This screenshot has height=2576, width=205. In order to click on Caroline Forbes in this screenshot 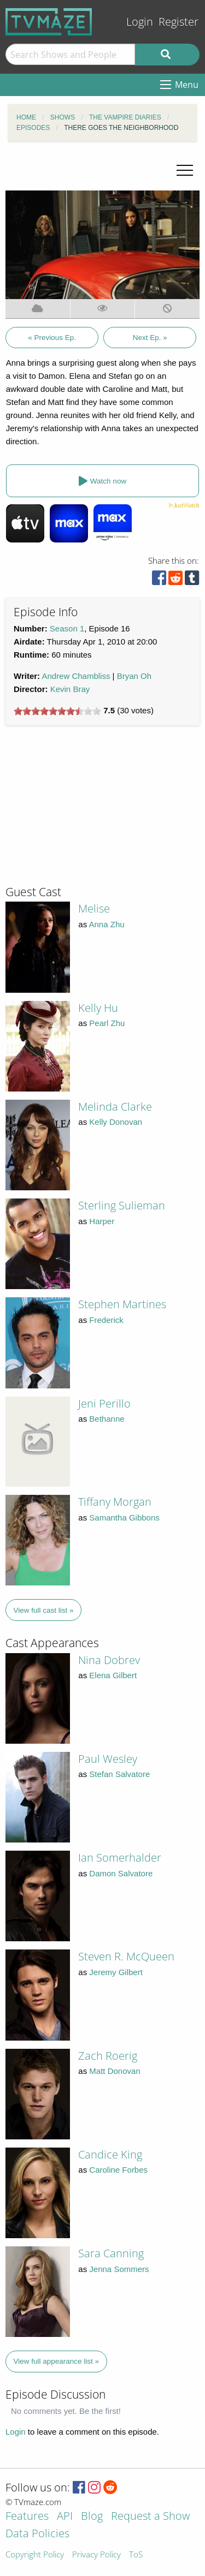, I will do `click(118, 2169)`.